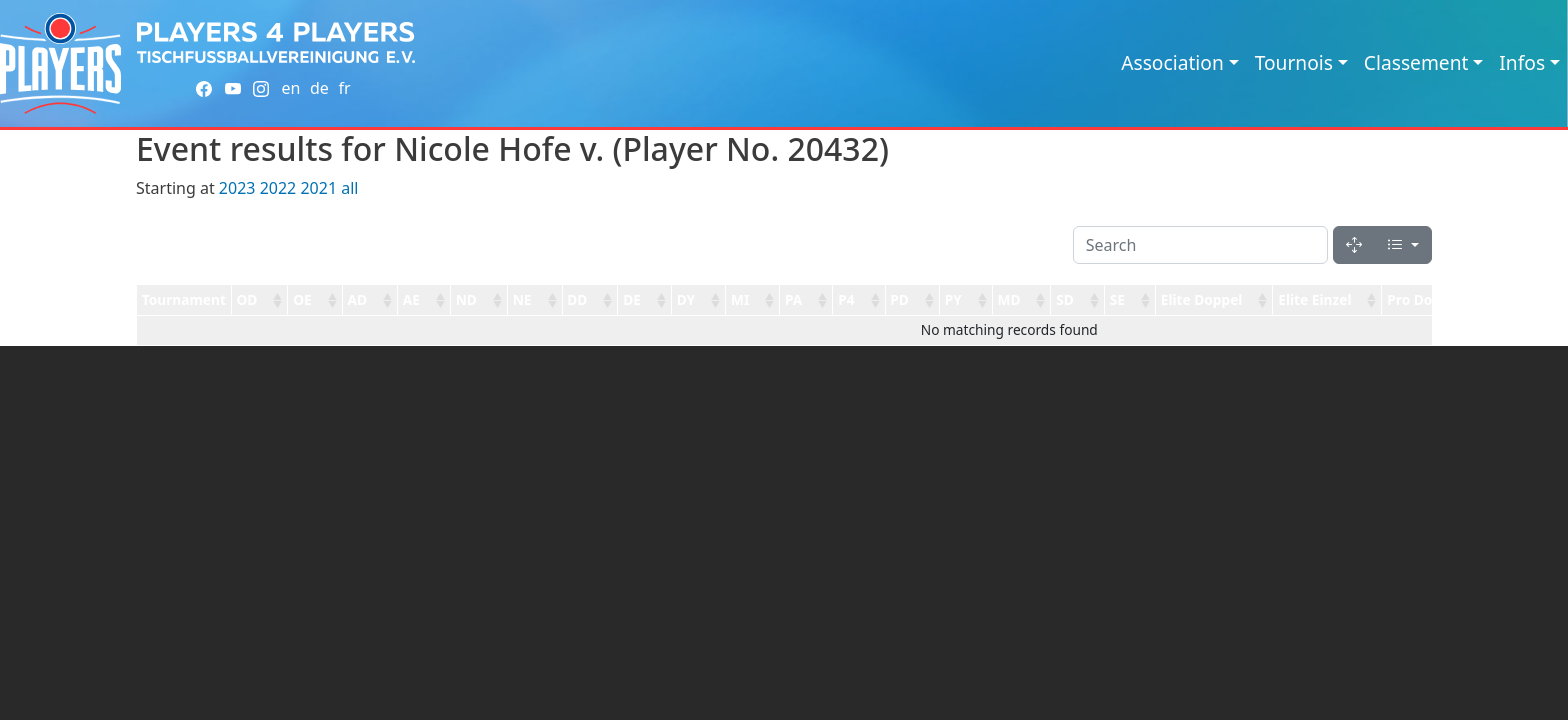  I want to click on 2021, so click(318, 188).